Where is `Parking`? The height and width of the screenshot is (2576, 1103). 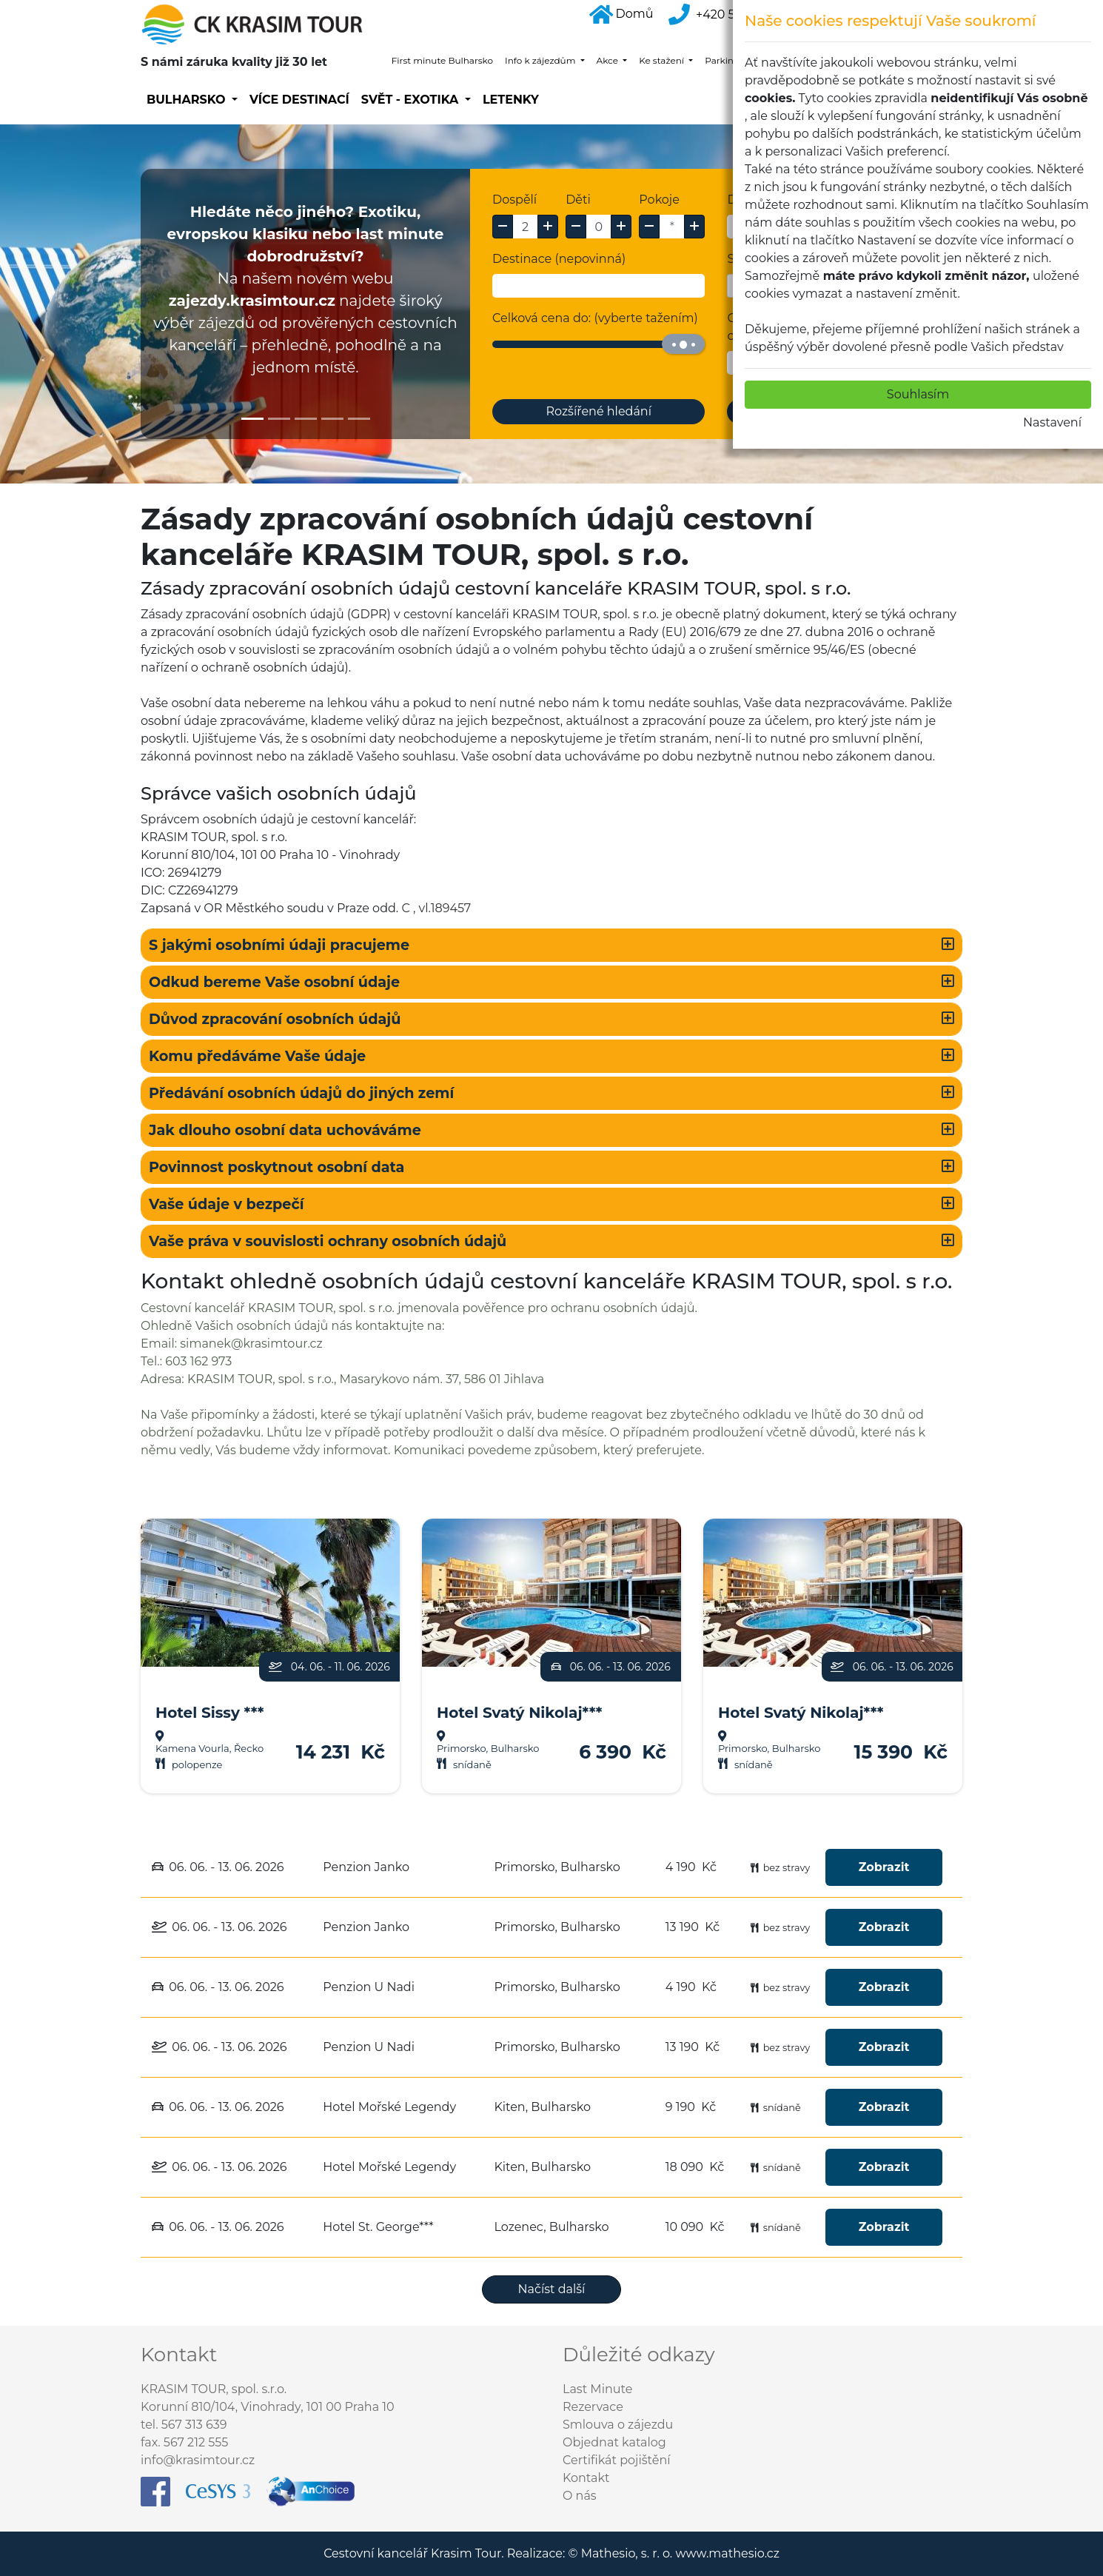
Parking is located at coordinates (723, 60).